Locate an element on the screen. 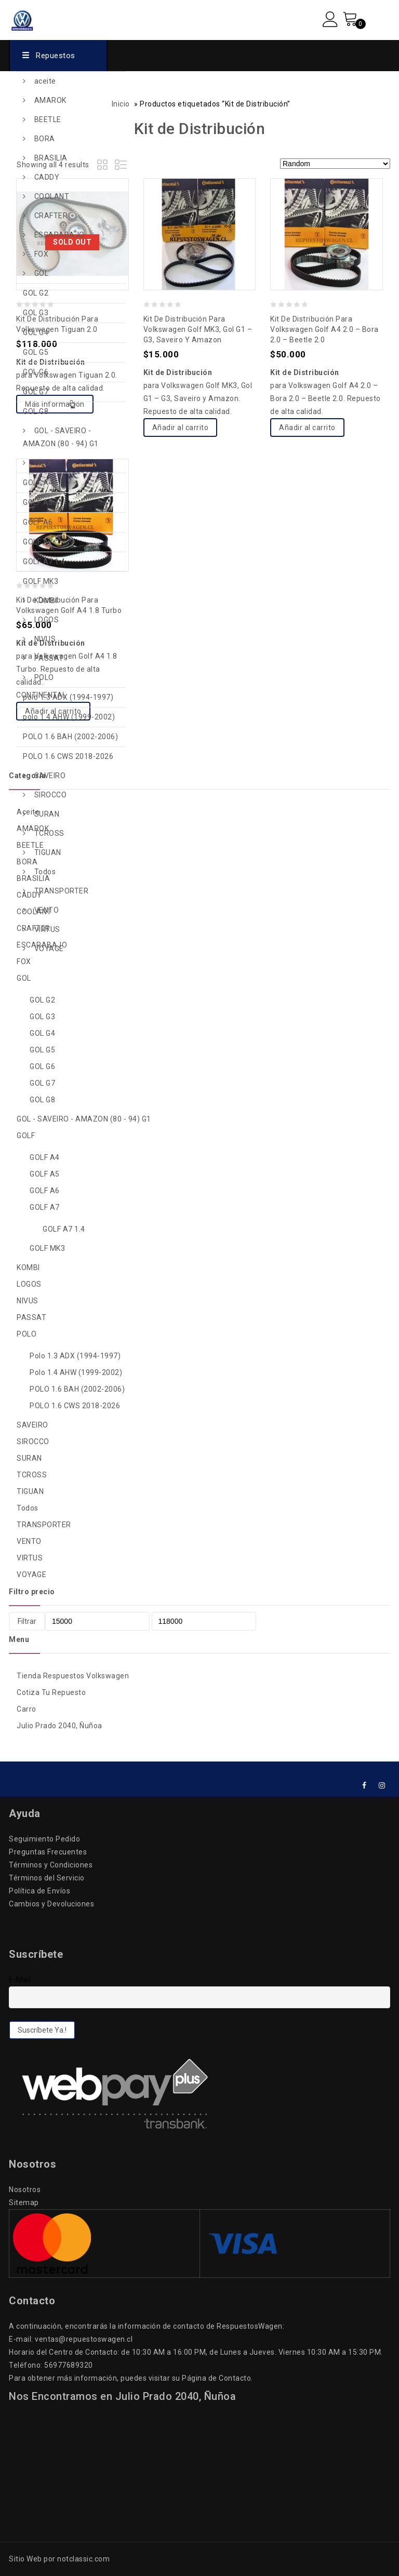  POLO is located at coordinates (44, 677).